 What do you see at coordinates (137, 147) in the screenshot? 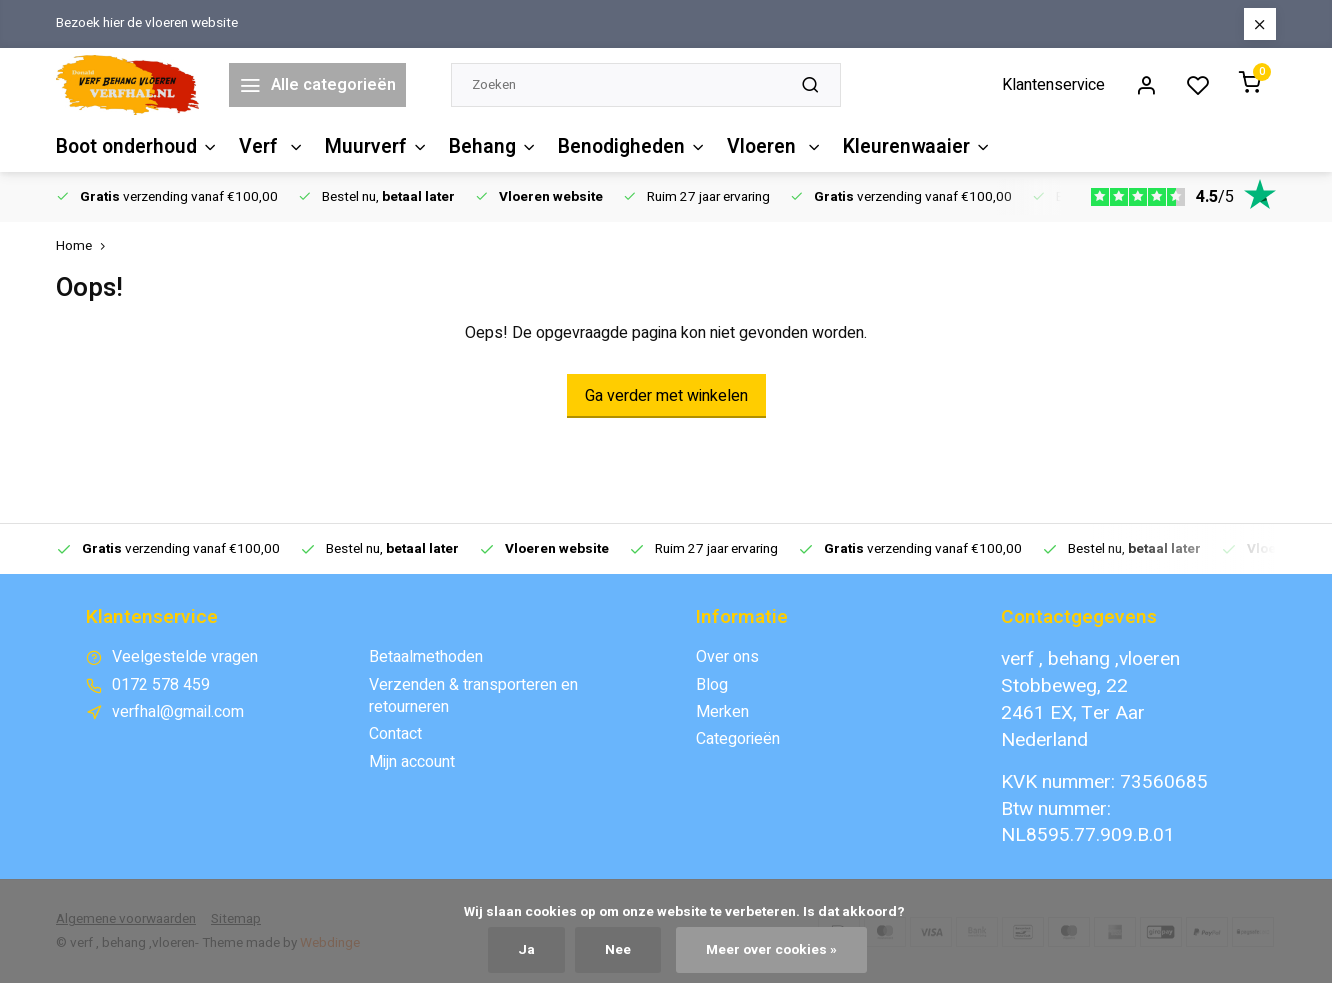
I see `Boot onderhoud` at bounding box center [137, 147].